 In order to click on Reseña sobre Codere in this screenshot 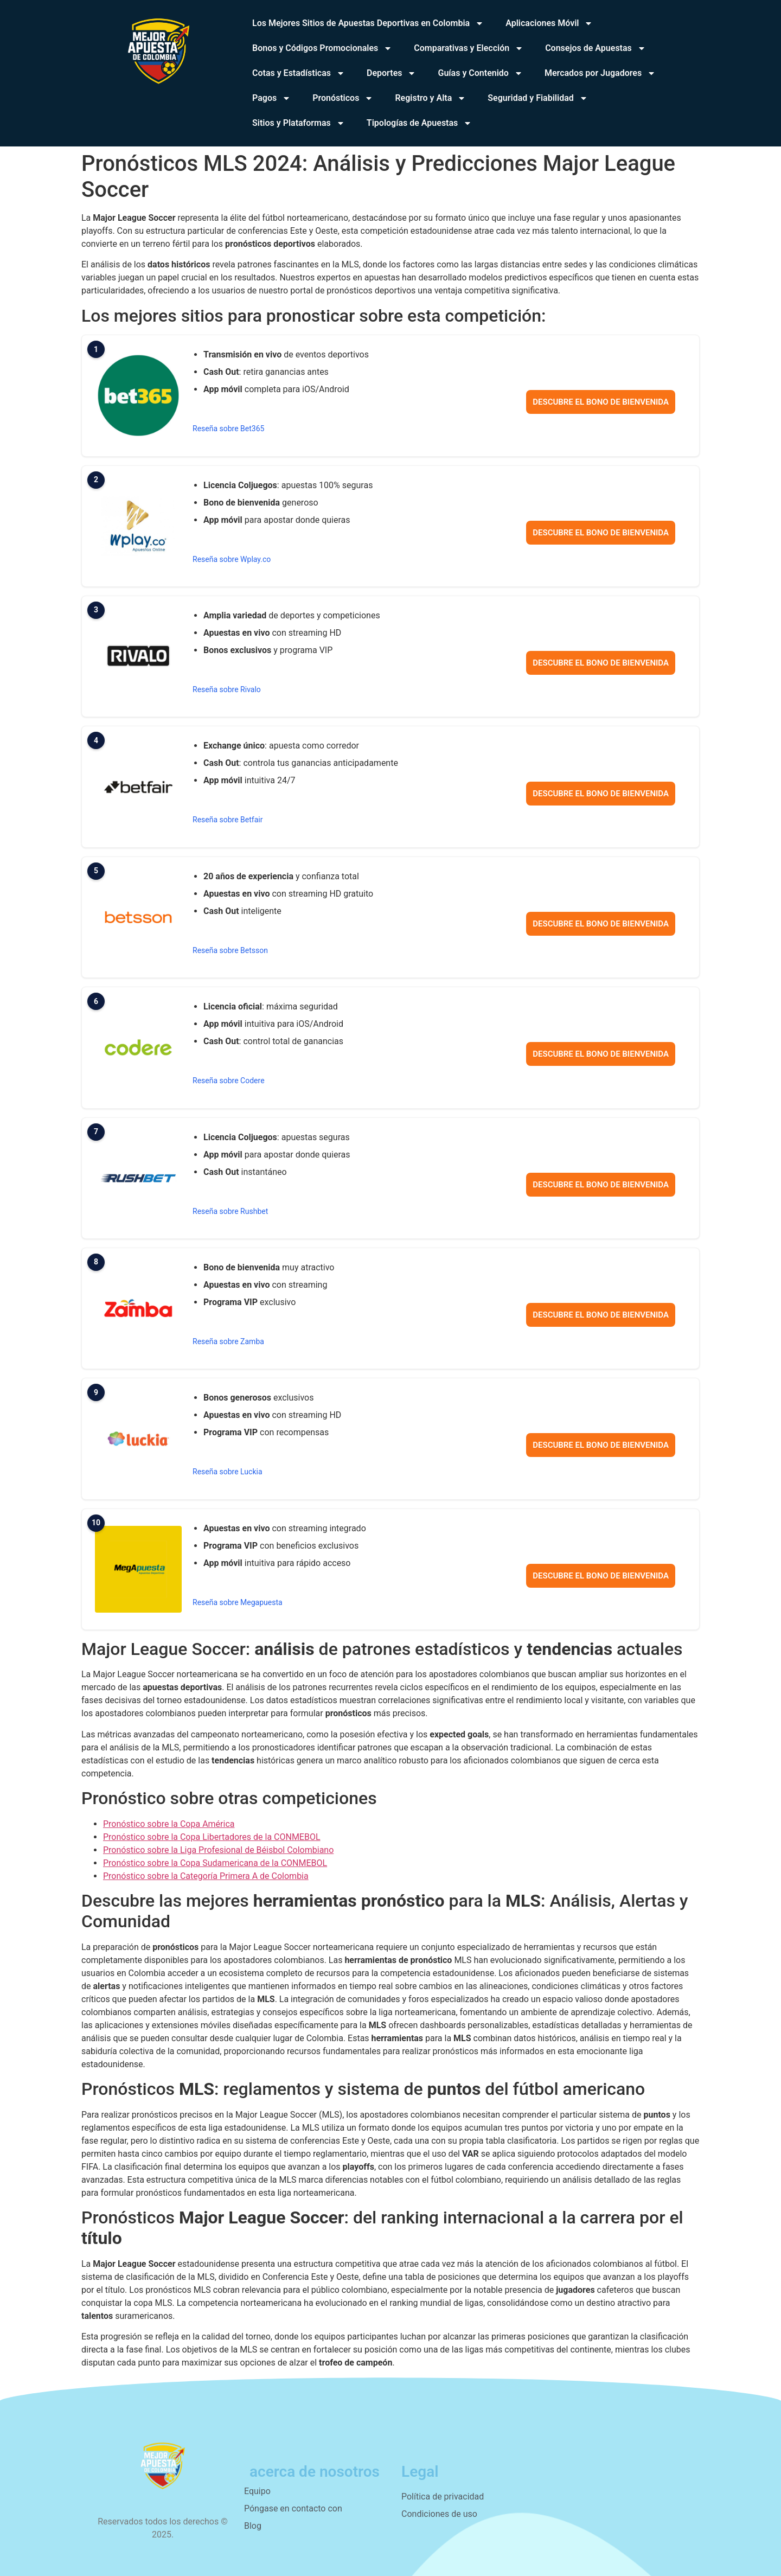, I will do `click(229, 1080)`.